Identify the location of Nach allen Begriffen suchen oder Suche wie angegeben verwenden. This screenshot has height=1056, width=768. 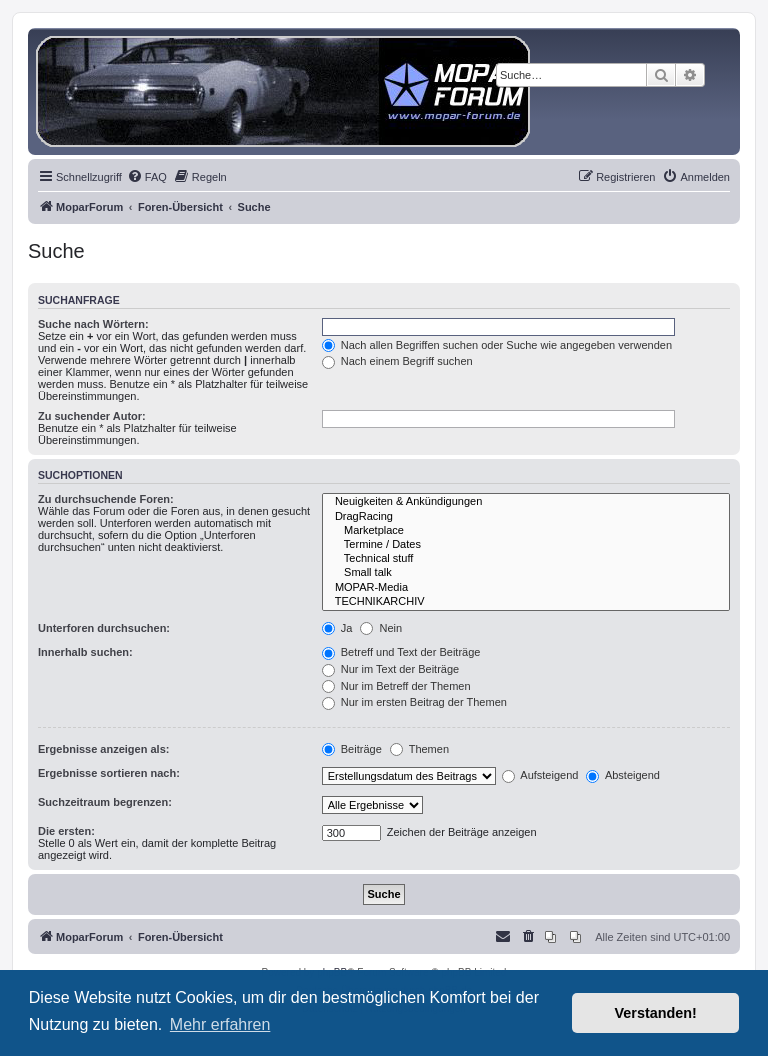
(497, 345).